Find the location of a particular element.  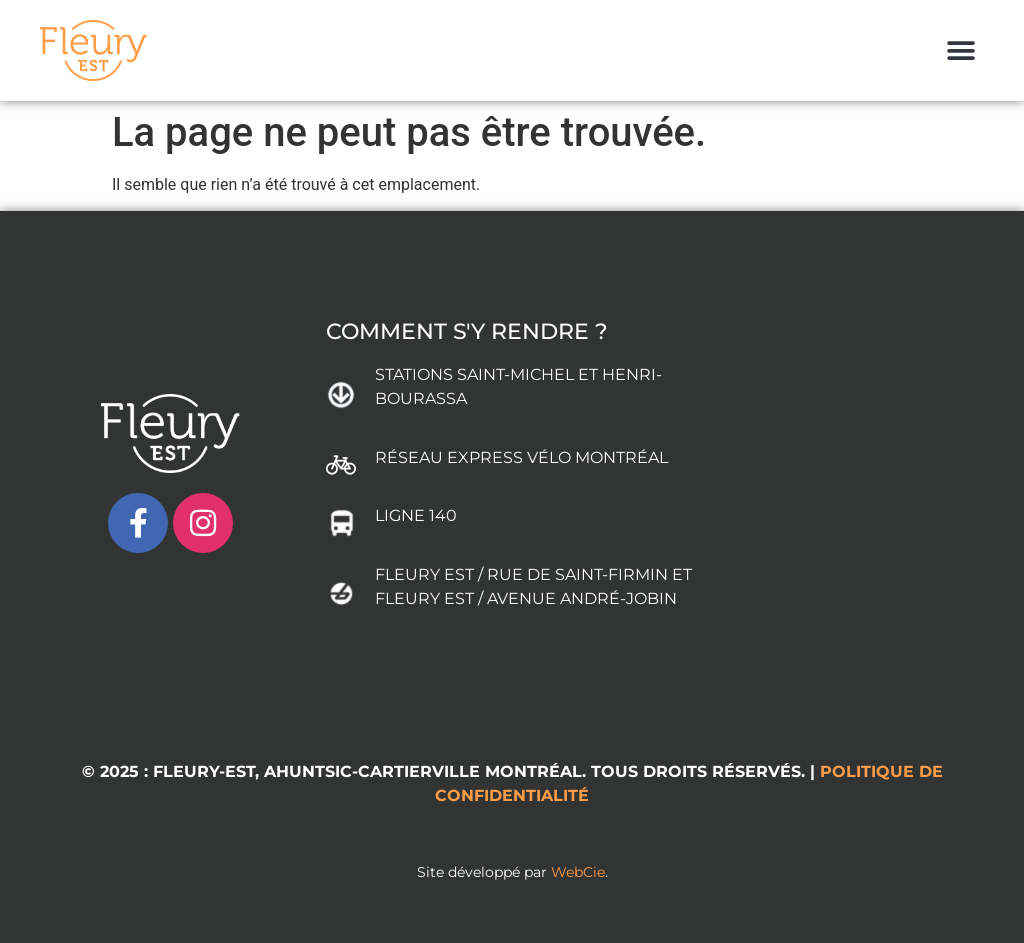

[button] is located at coordinates (961, 50).